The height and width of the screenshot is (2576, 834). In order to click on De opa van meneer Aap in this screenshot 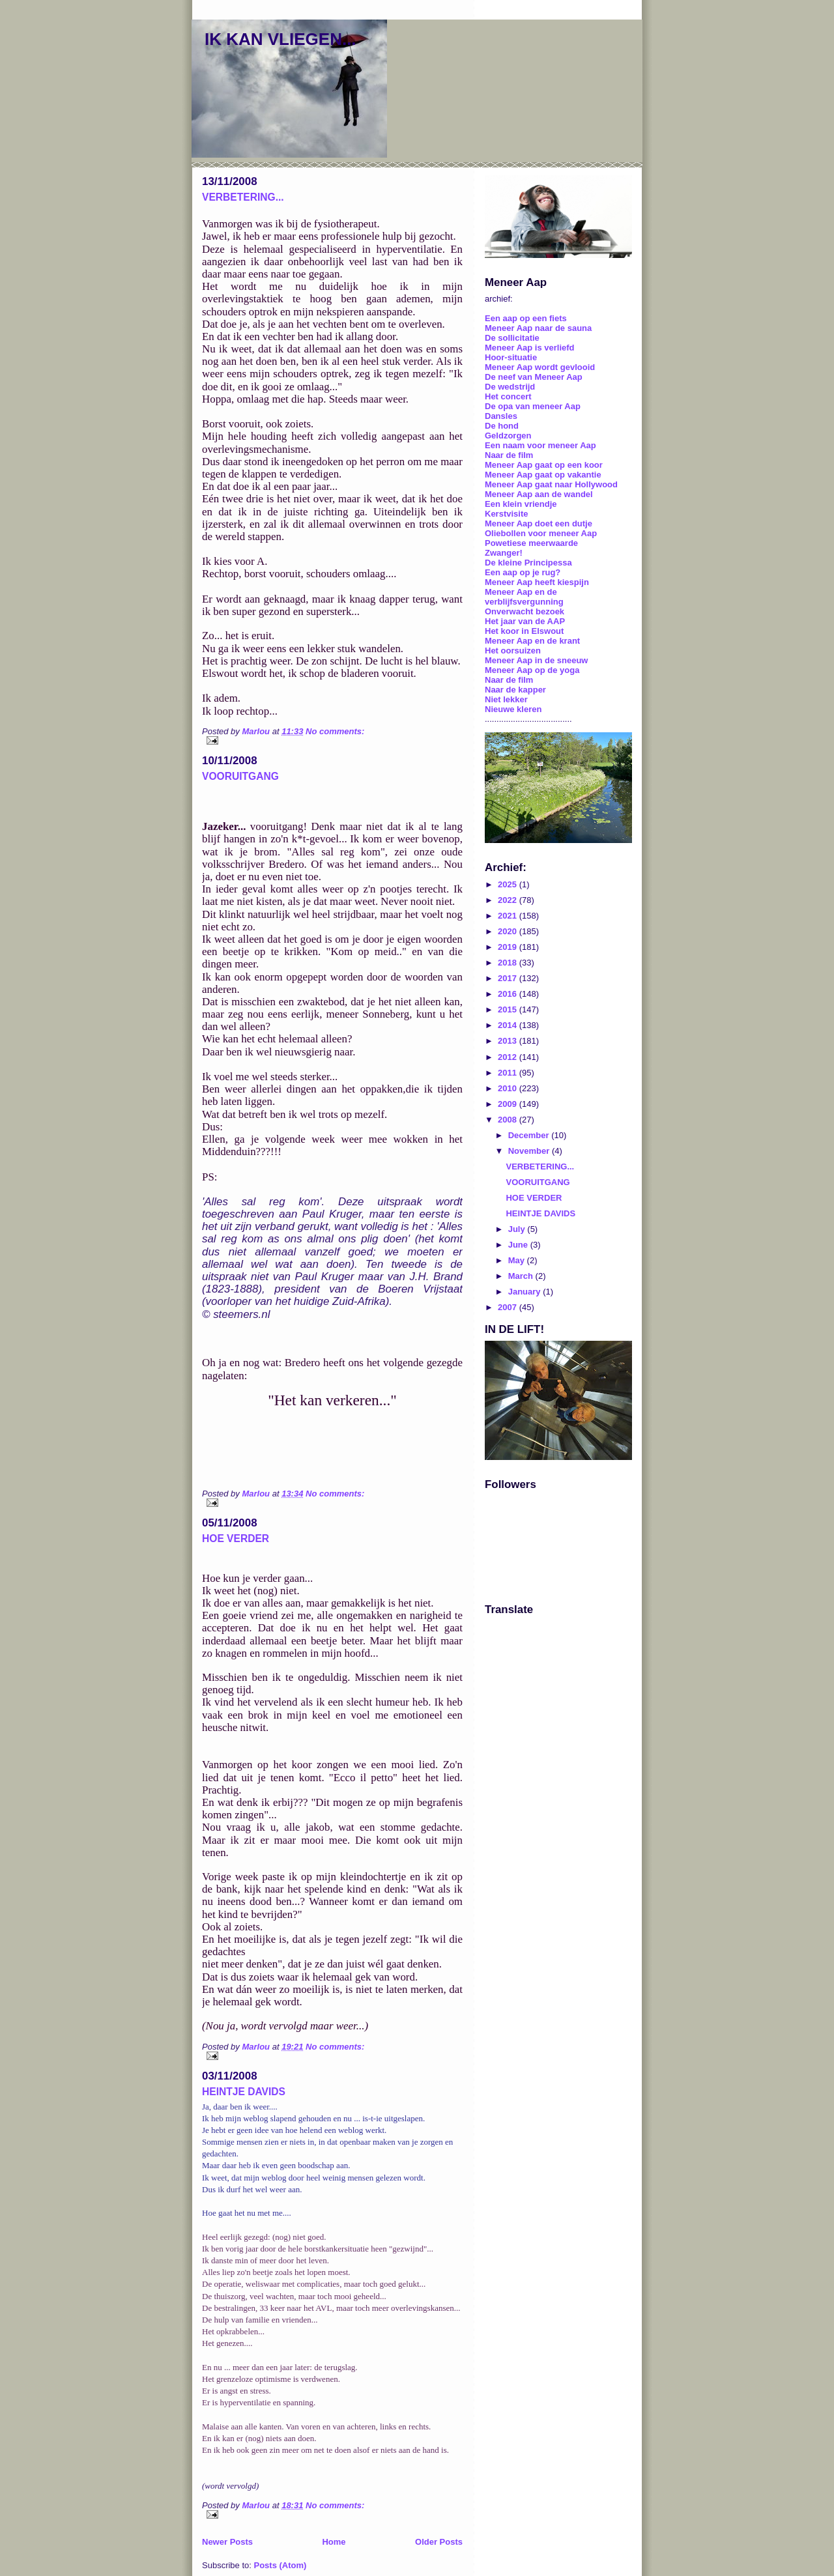, I will do `click(533, 406)`.